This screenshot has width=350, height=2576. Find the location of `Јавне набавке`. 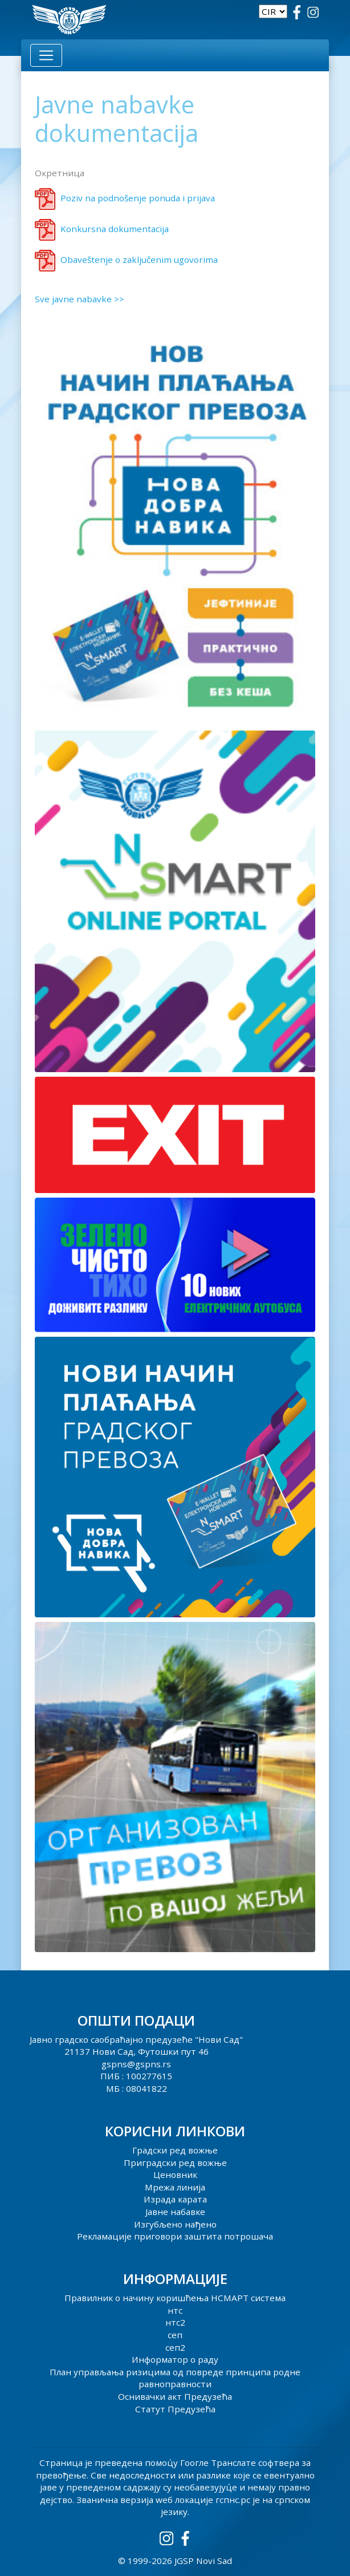

Јавне набавке is located at coordinates (175, 2211).